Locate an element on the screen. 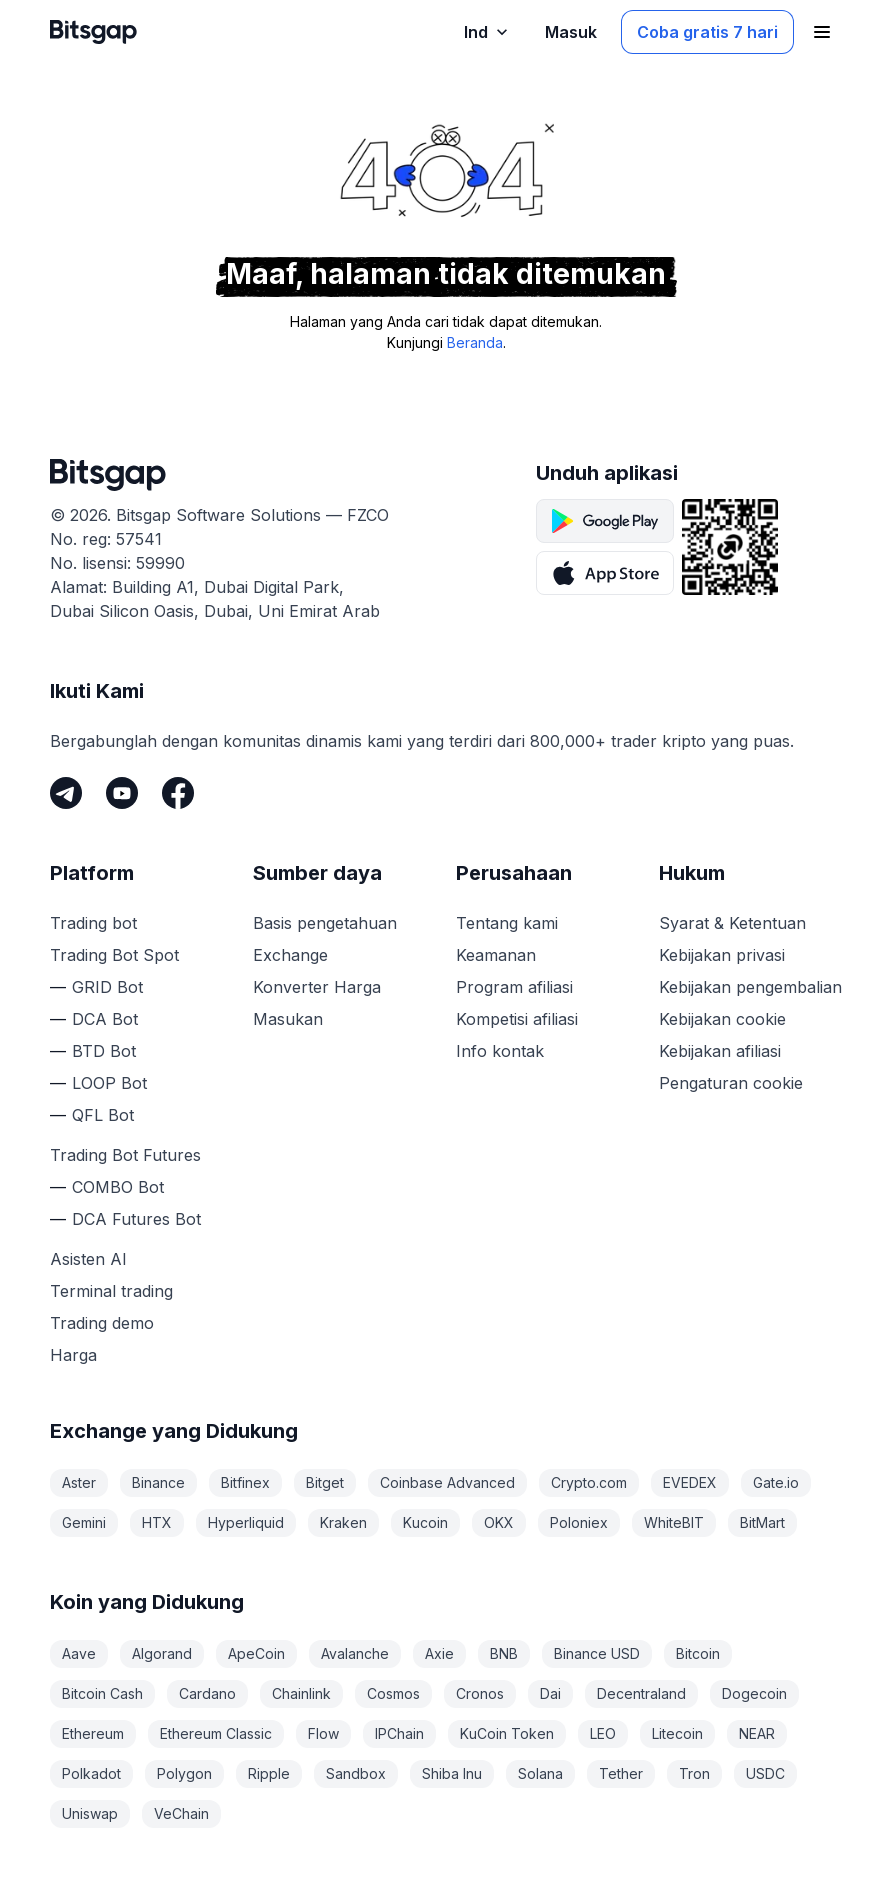 Image resolution: width=892 pixels, height=1881 pixels. Decentraland is located at coordinates (641, 1693).